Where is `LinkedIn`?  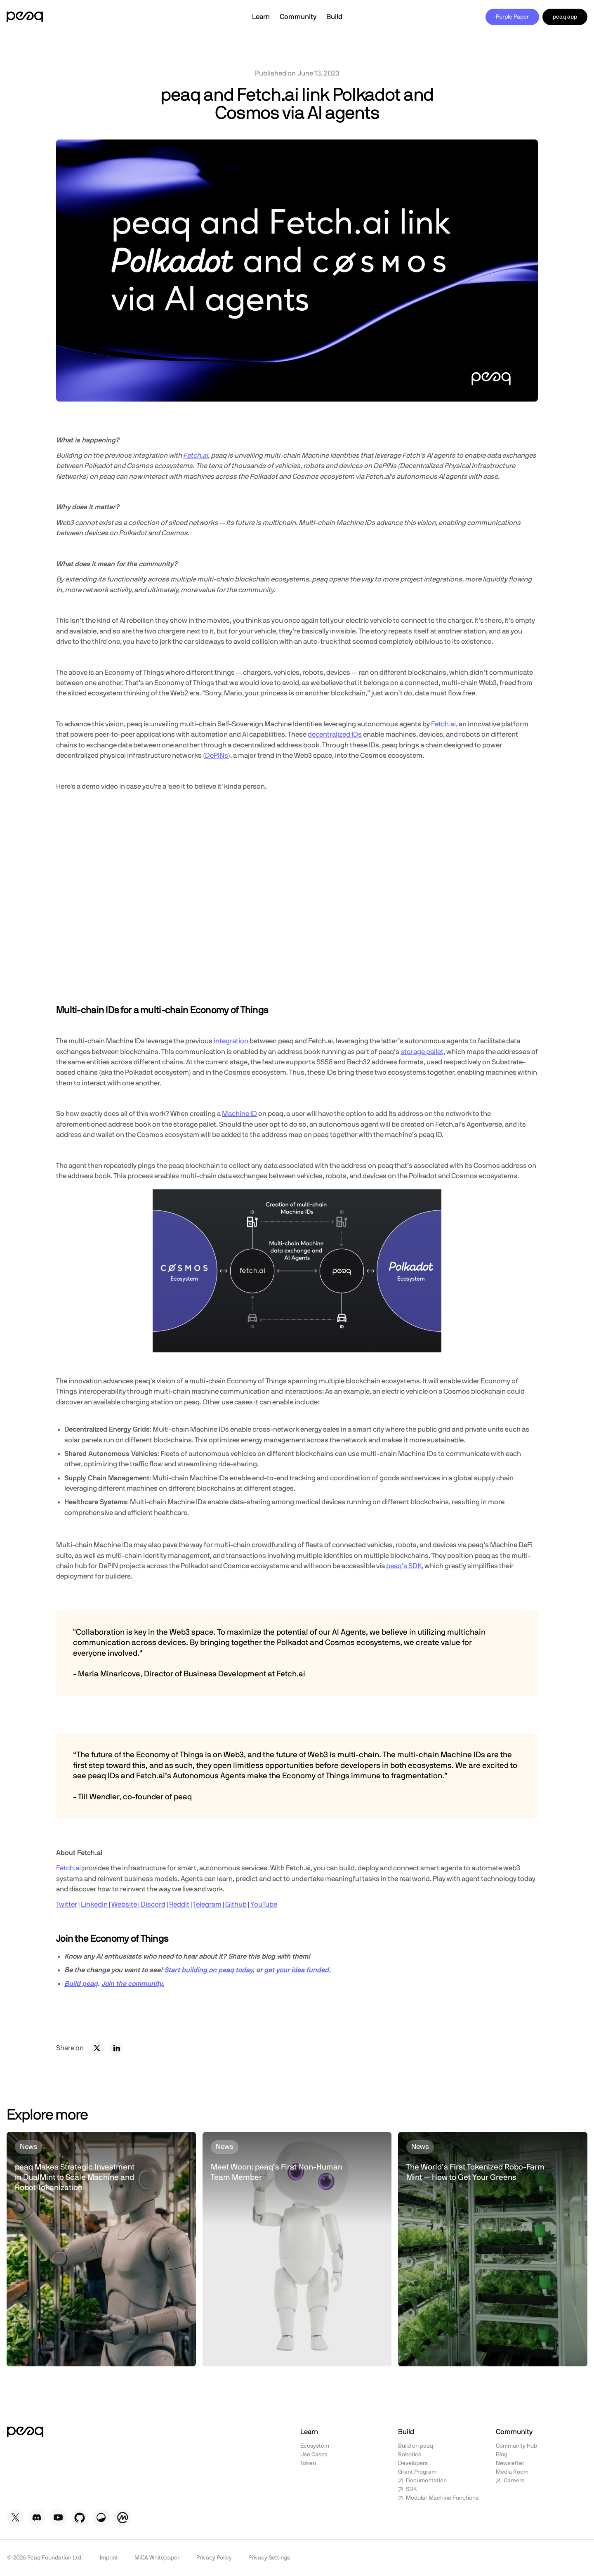 LinkedIn is located at coordinates (94, 1904).